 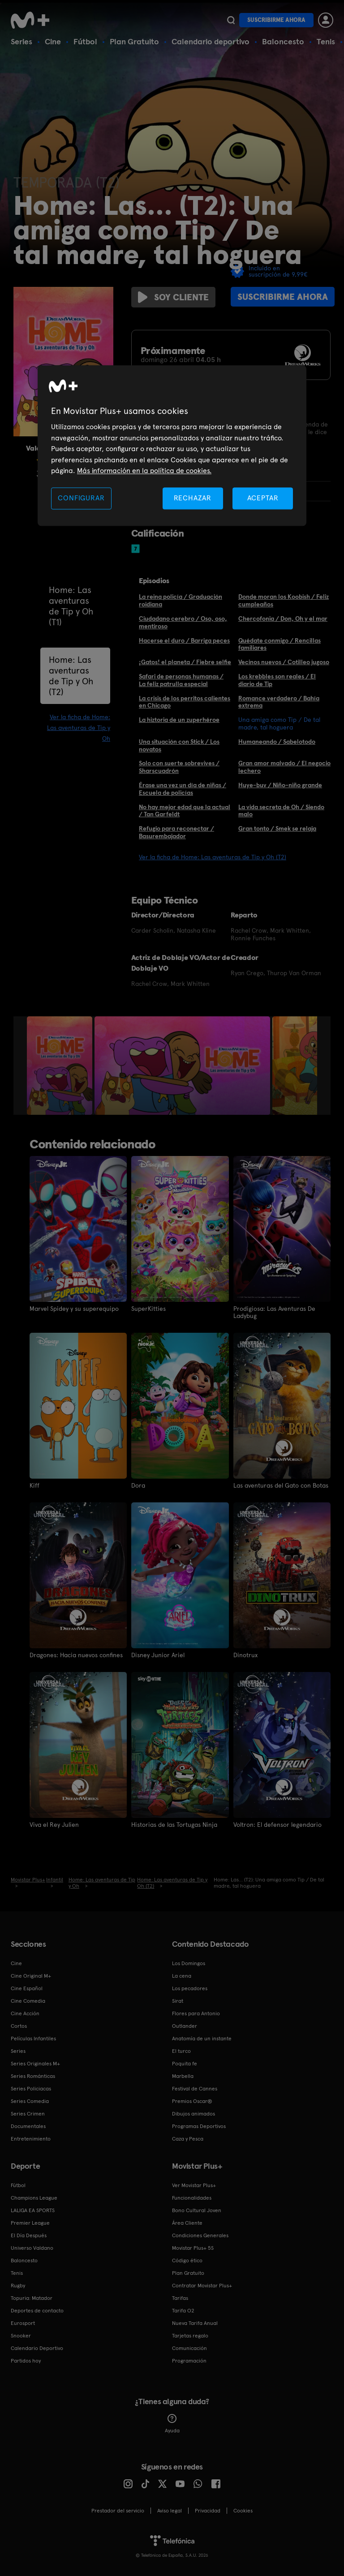 I want to click on Los krebbles son reales / El diario de Tip, so click(x=277, y=680).